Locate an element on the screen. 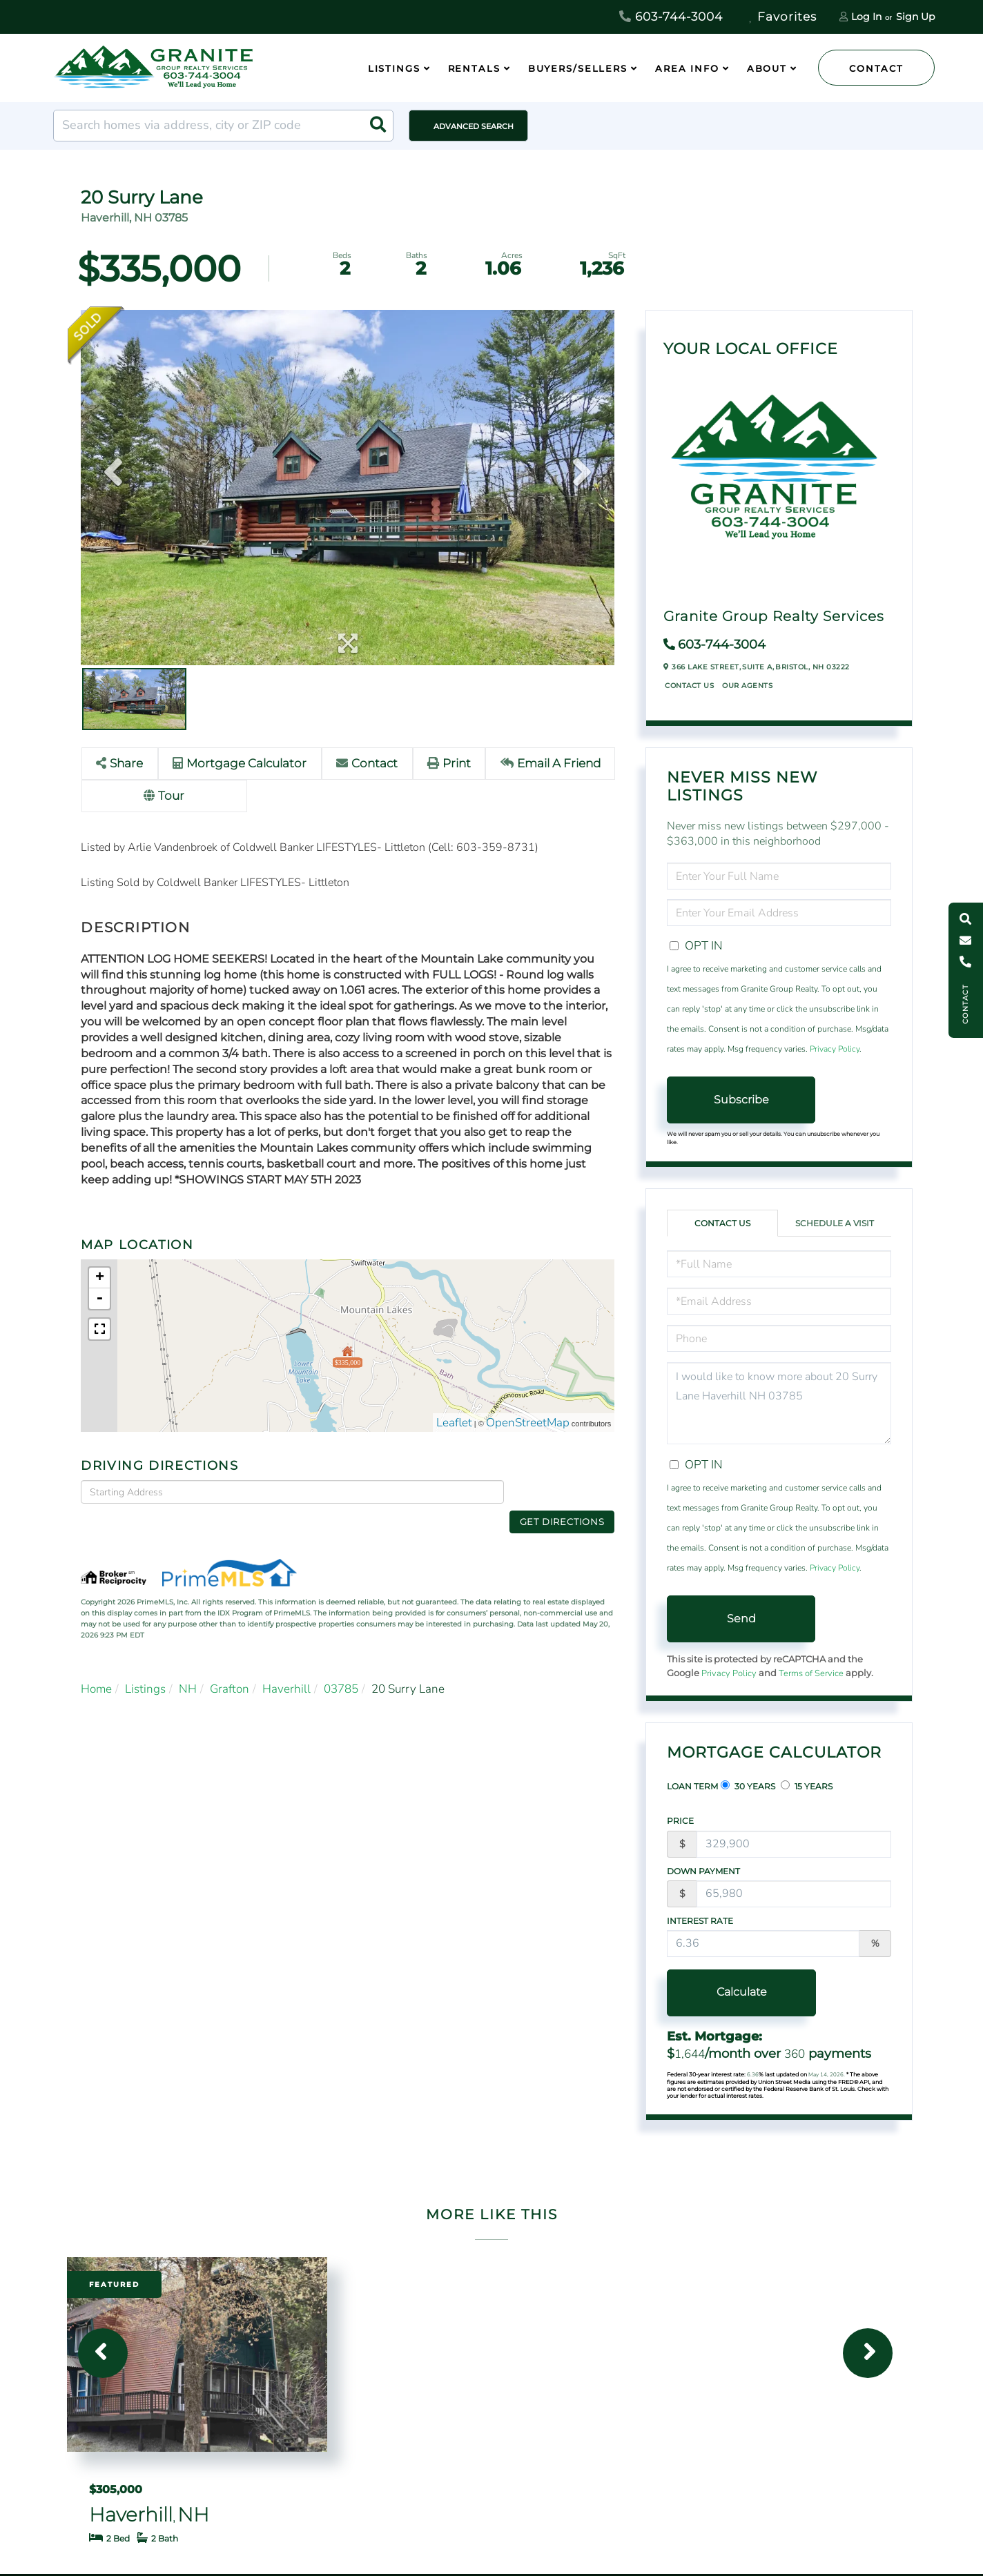 The height and width of the screenshot is (2576, 983). Listings is located at coordinates (145, 1667).